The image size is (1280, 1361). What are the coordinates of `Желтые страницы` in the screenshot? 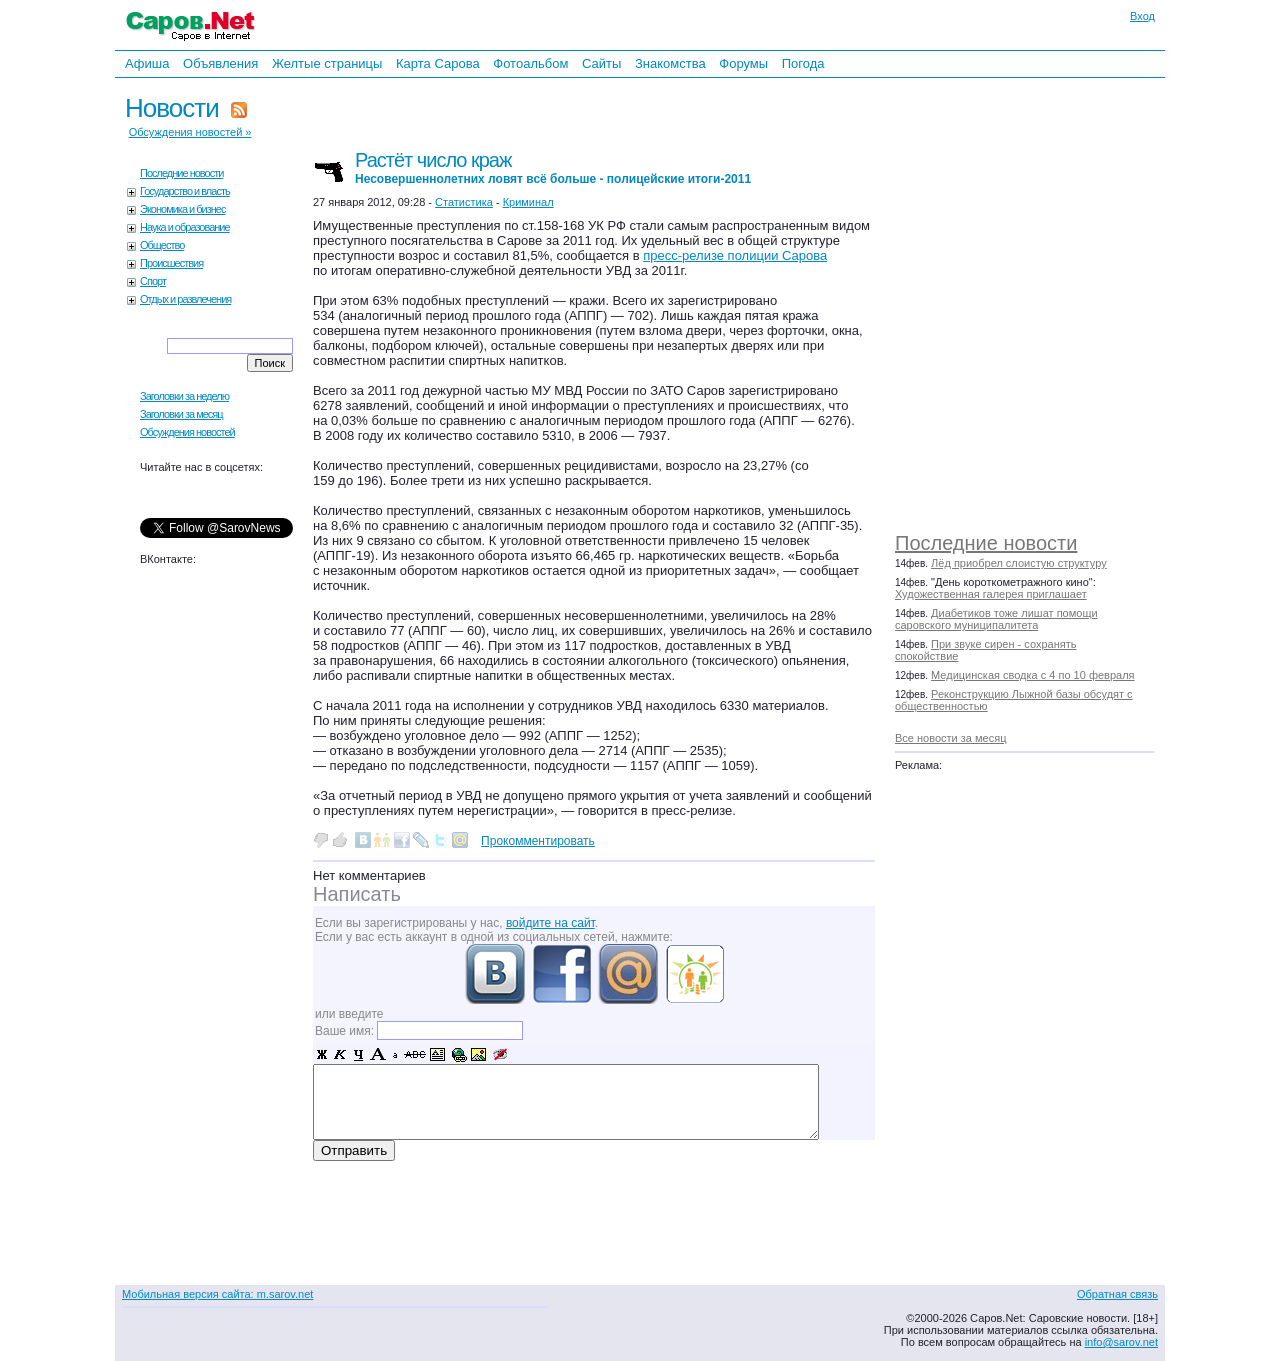 It's located at (327, 63).